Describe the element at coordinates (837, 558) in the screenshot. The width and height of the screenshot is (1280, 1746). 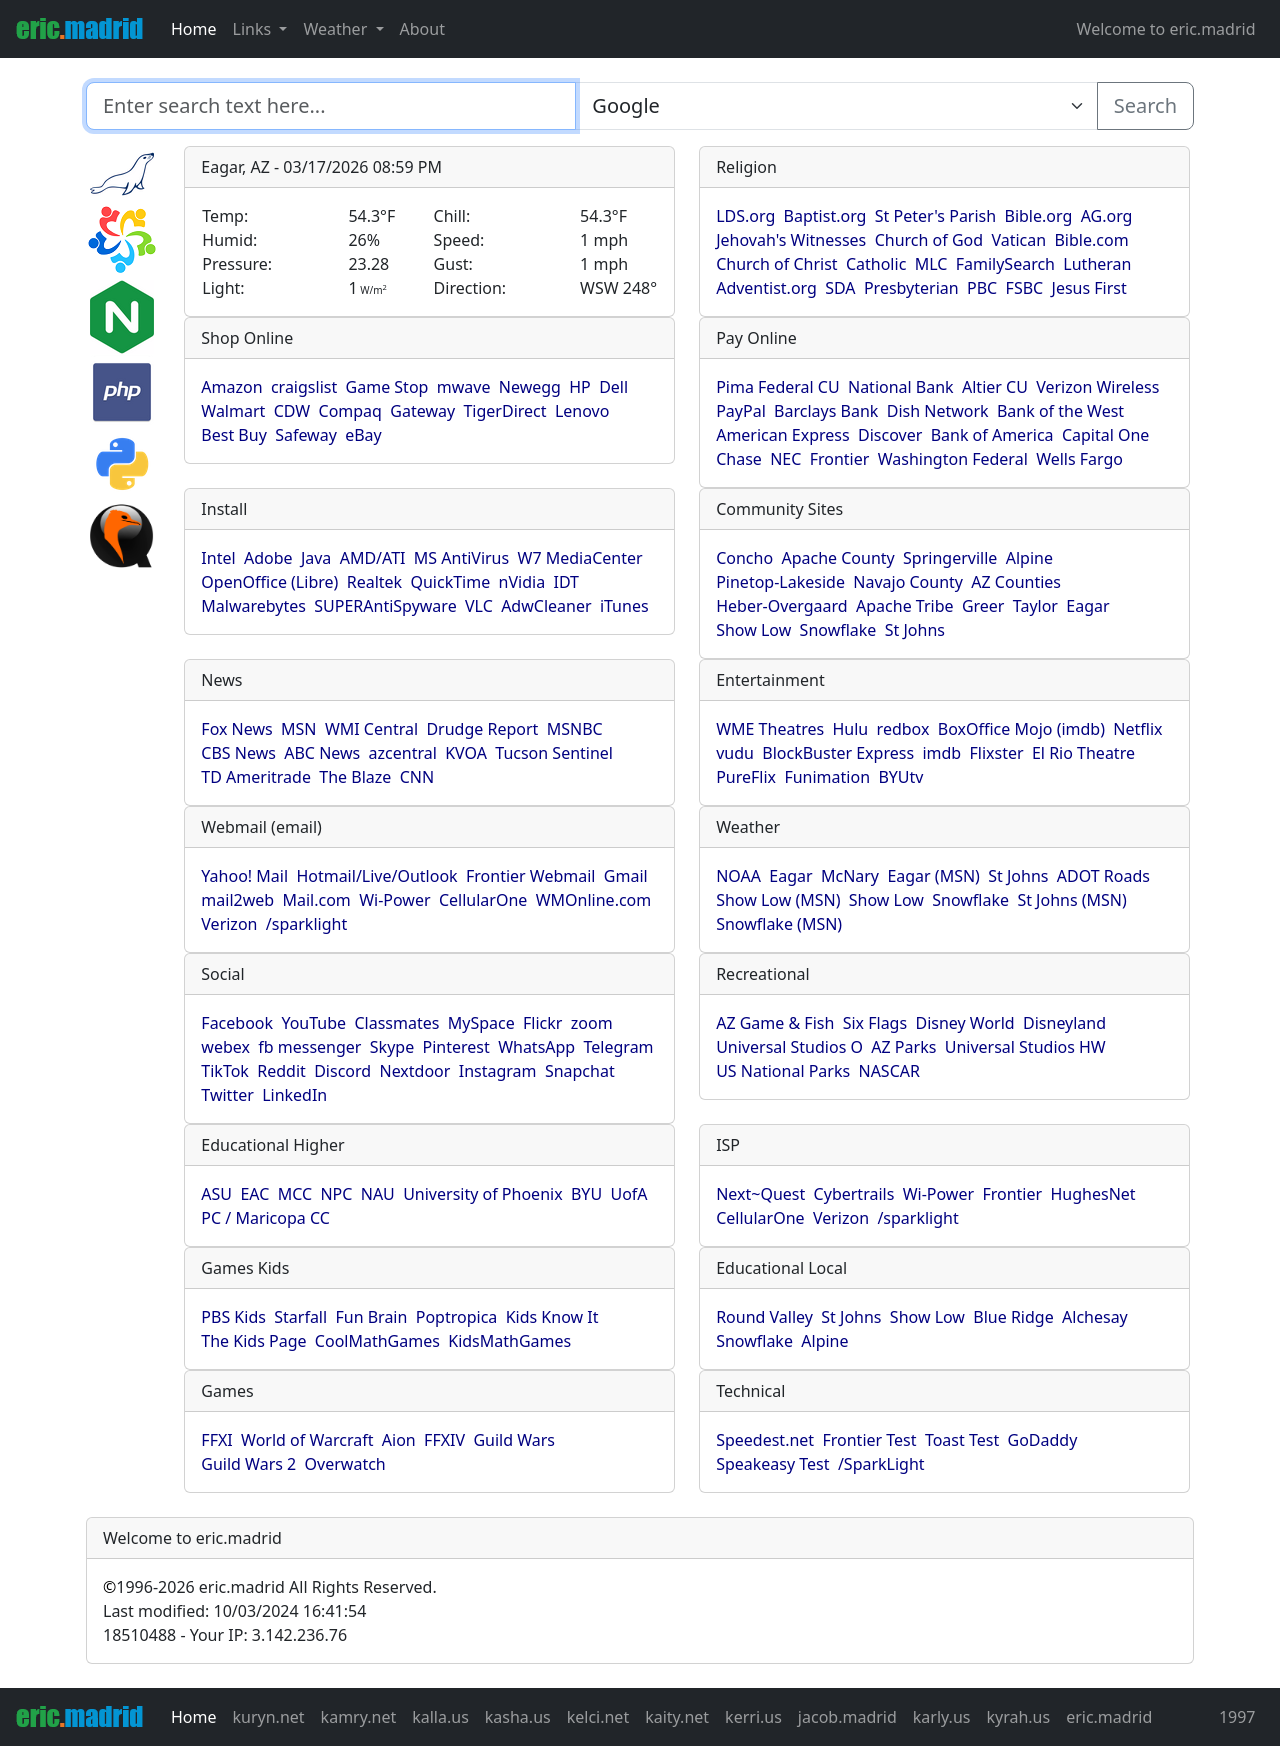
I see `Apache County` at that location.